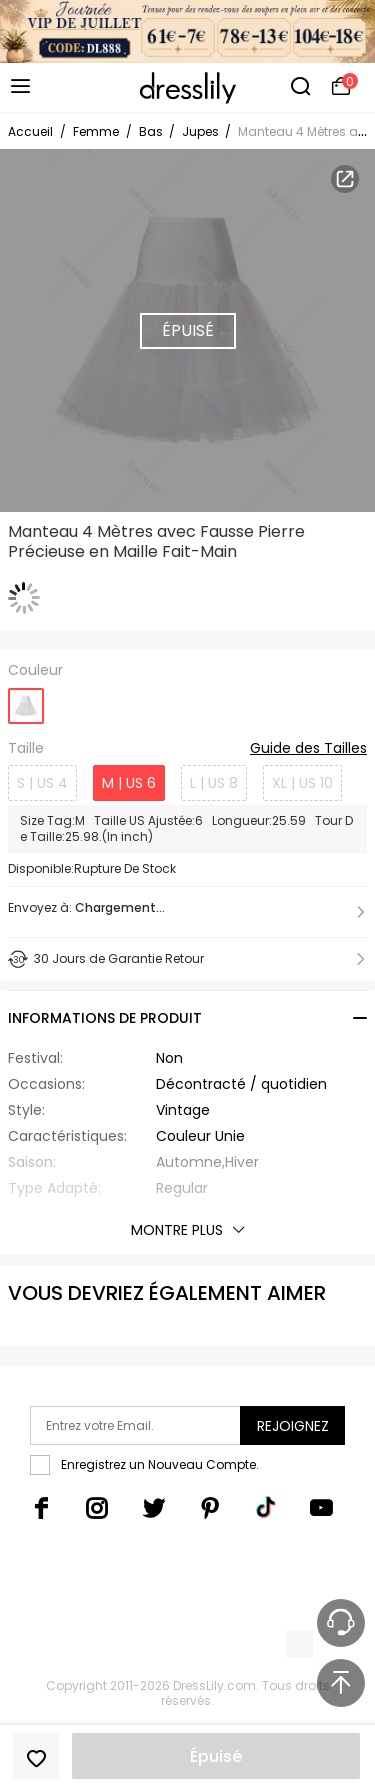 The image size is (375, 1787). I want to click on Guide des Tailles, so click(308, 749).